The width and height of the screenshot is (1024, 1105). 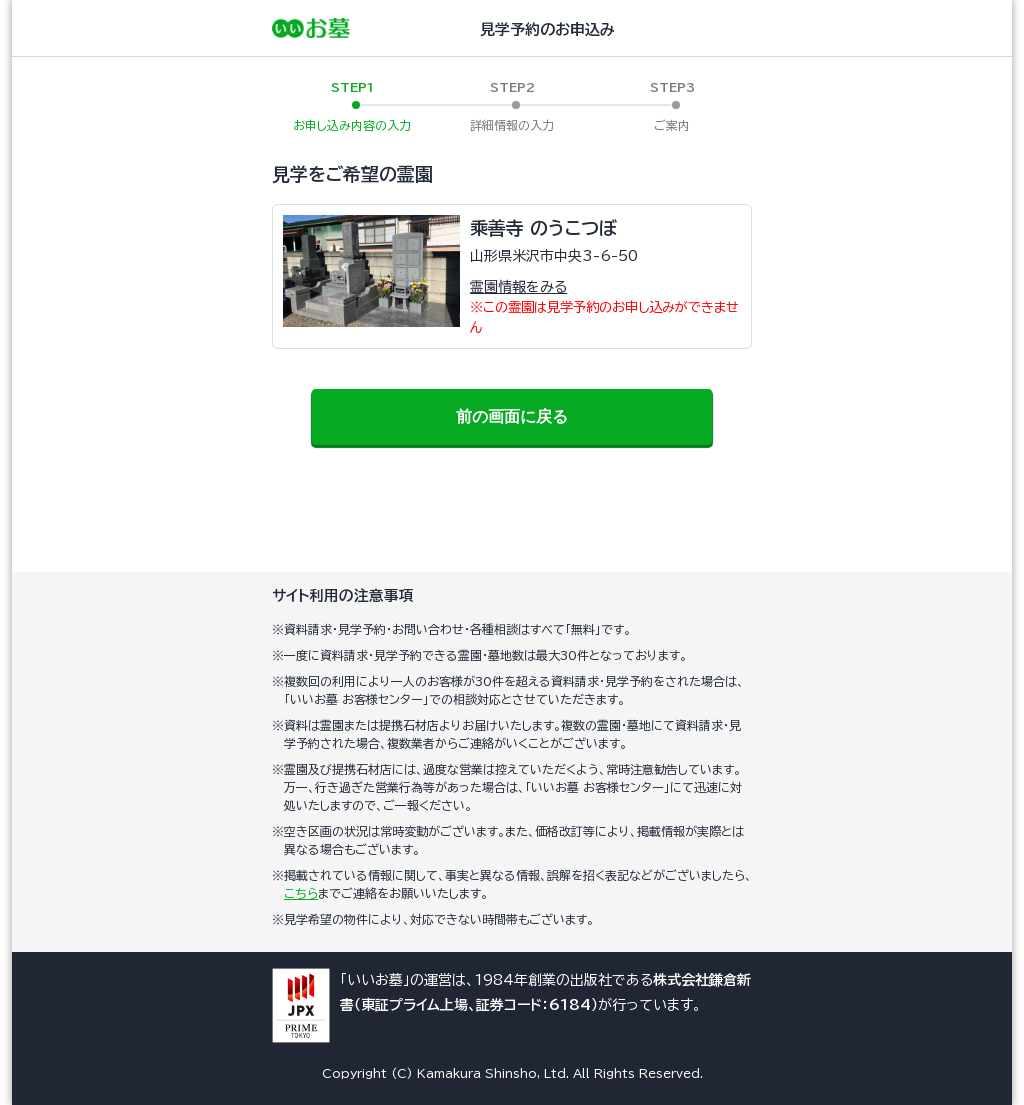 What do you see at coordinates (518, 287) in the screenshot?
I see `霊園情報をみる` at bounding box center [518, 287].